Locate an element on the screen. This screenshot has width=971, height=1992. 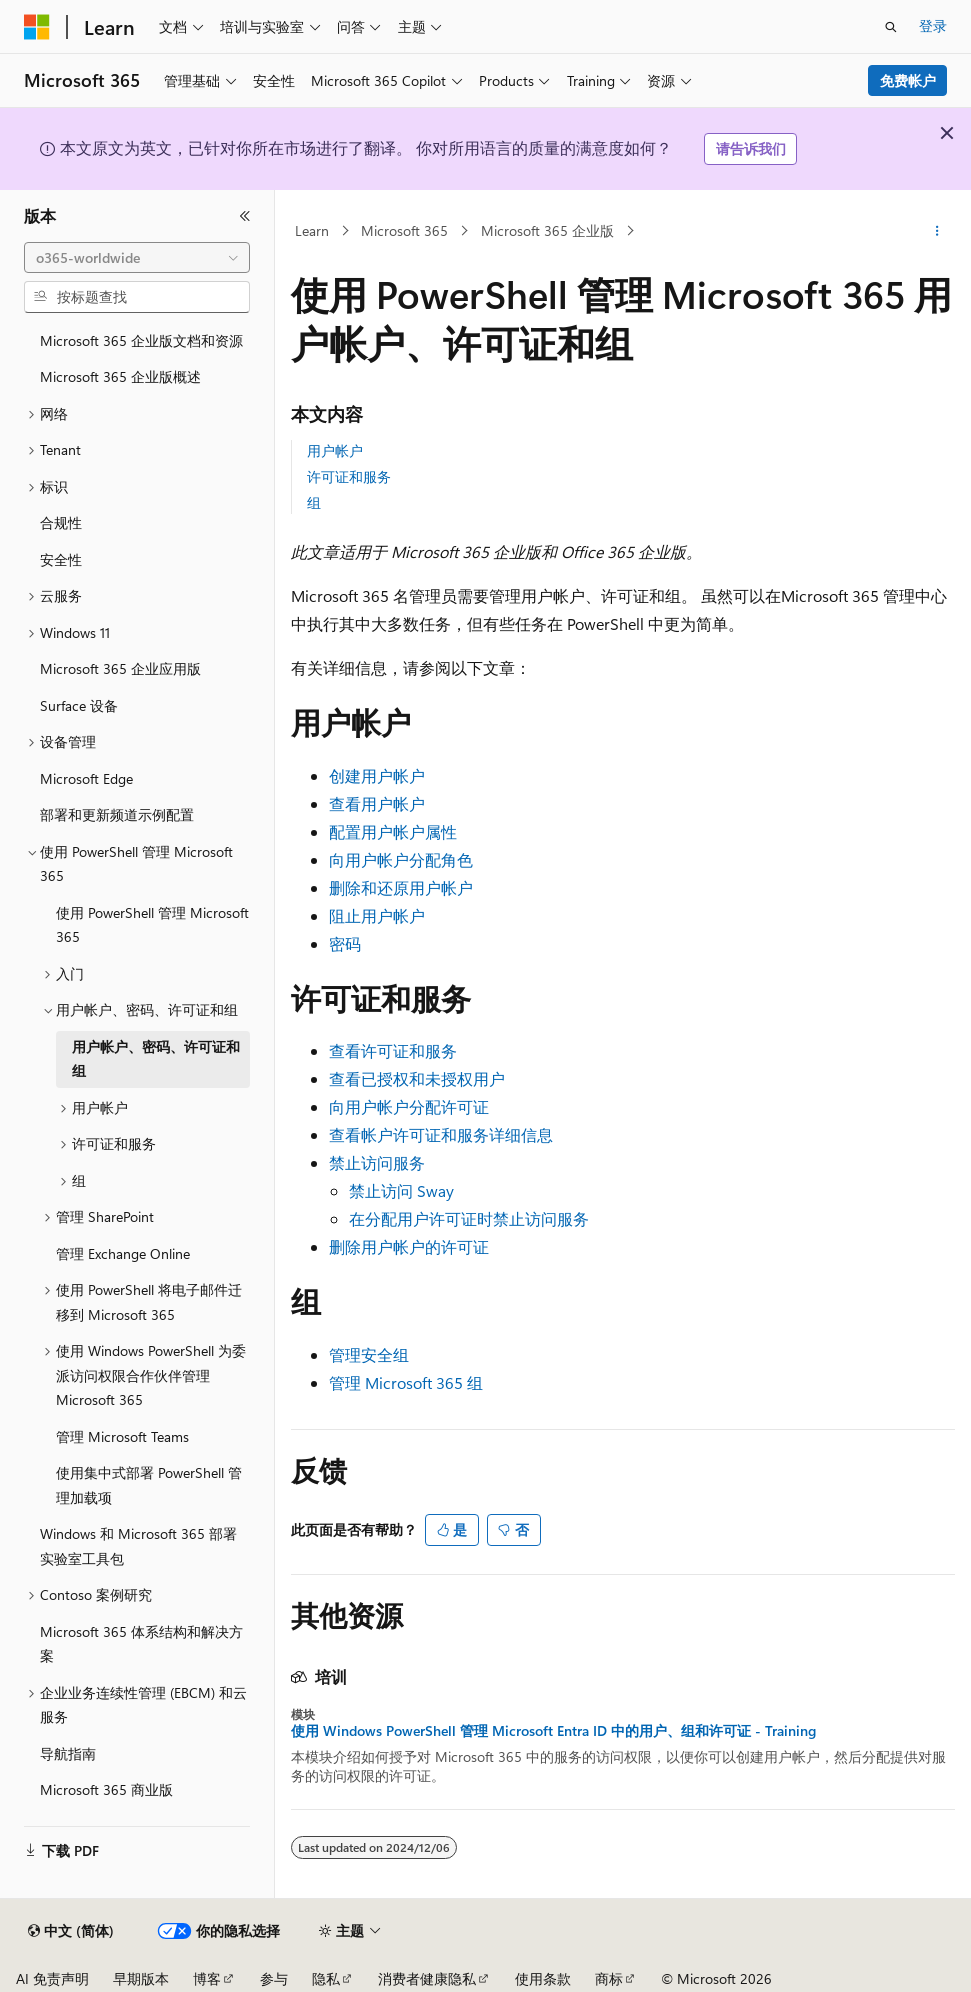
Microsoft 365 企业应用版 [treeitem] is located at coordinates (120, 668).